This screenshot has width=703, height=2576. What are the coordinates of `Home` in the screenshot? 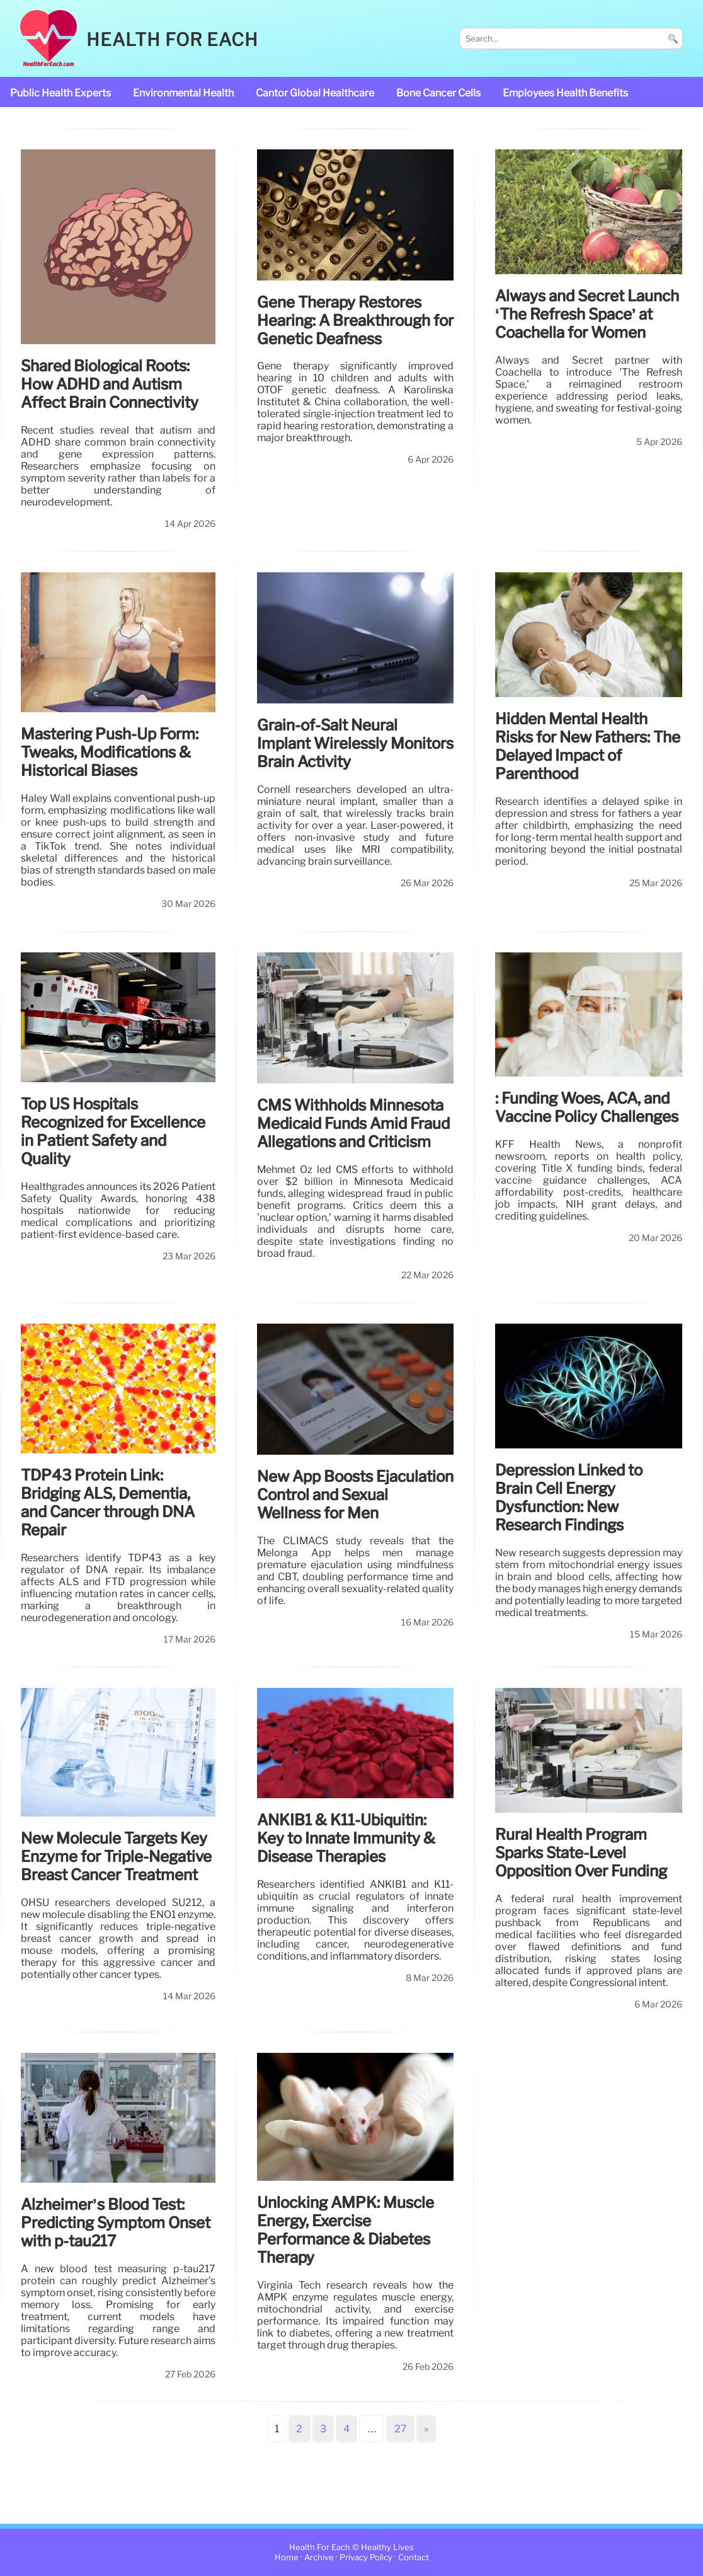 It's located at (287, 2557).